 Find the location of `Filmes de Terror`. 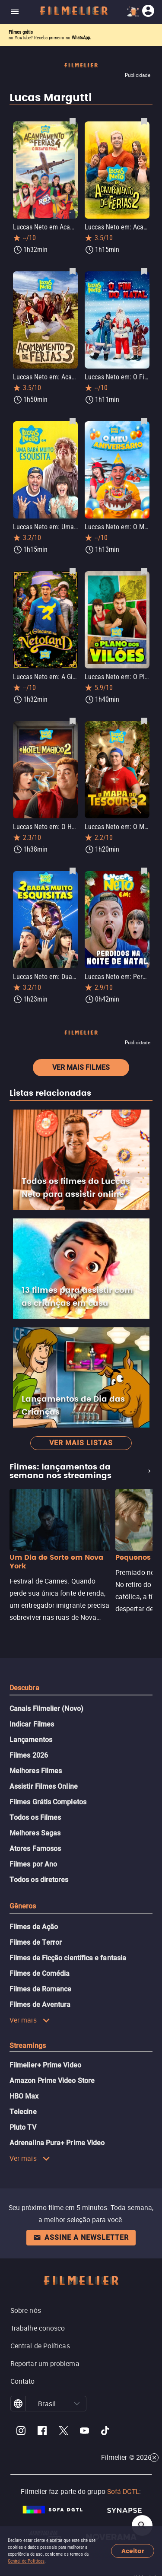

Filmes de Terror is located at coordinates (36, 1942).